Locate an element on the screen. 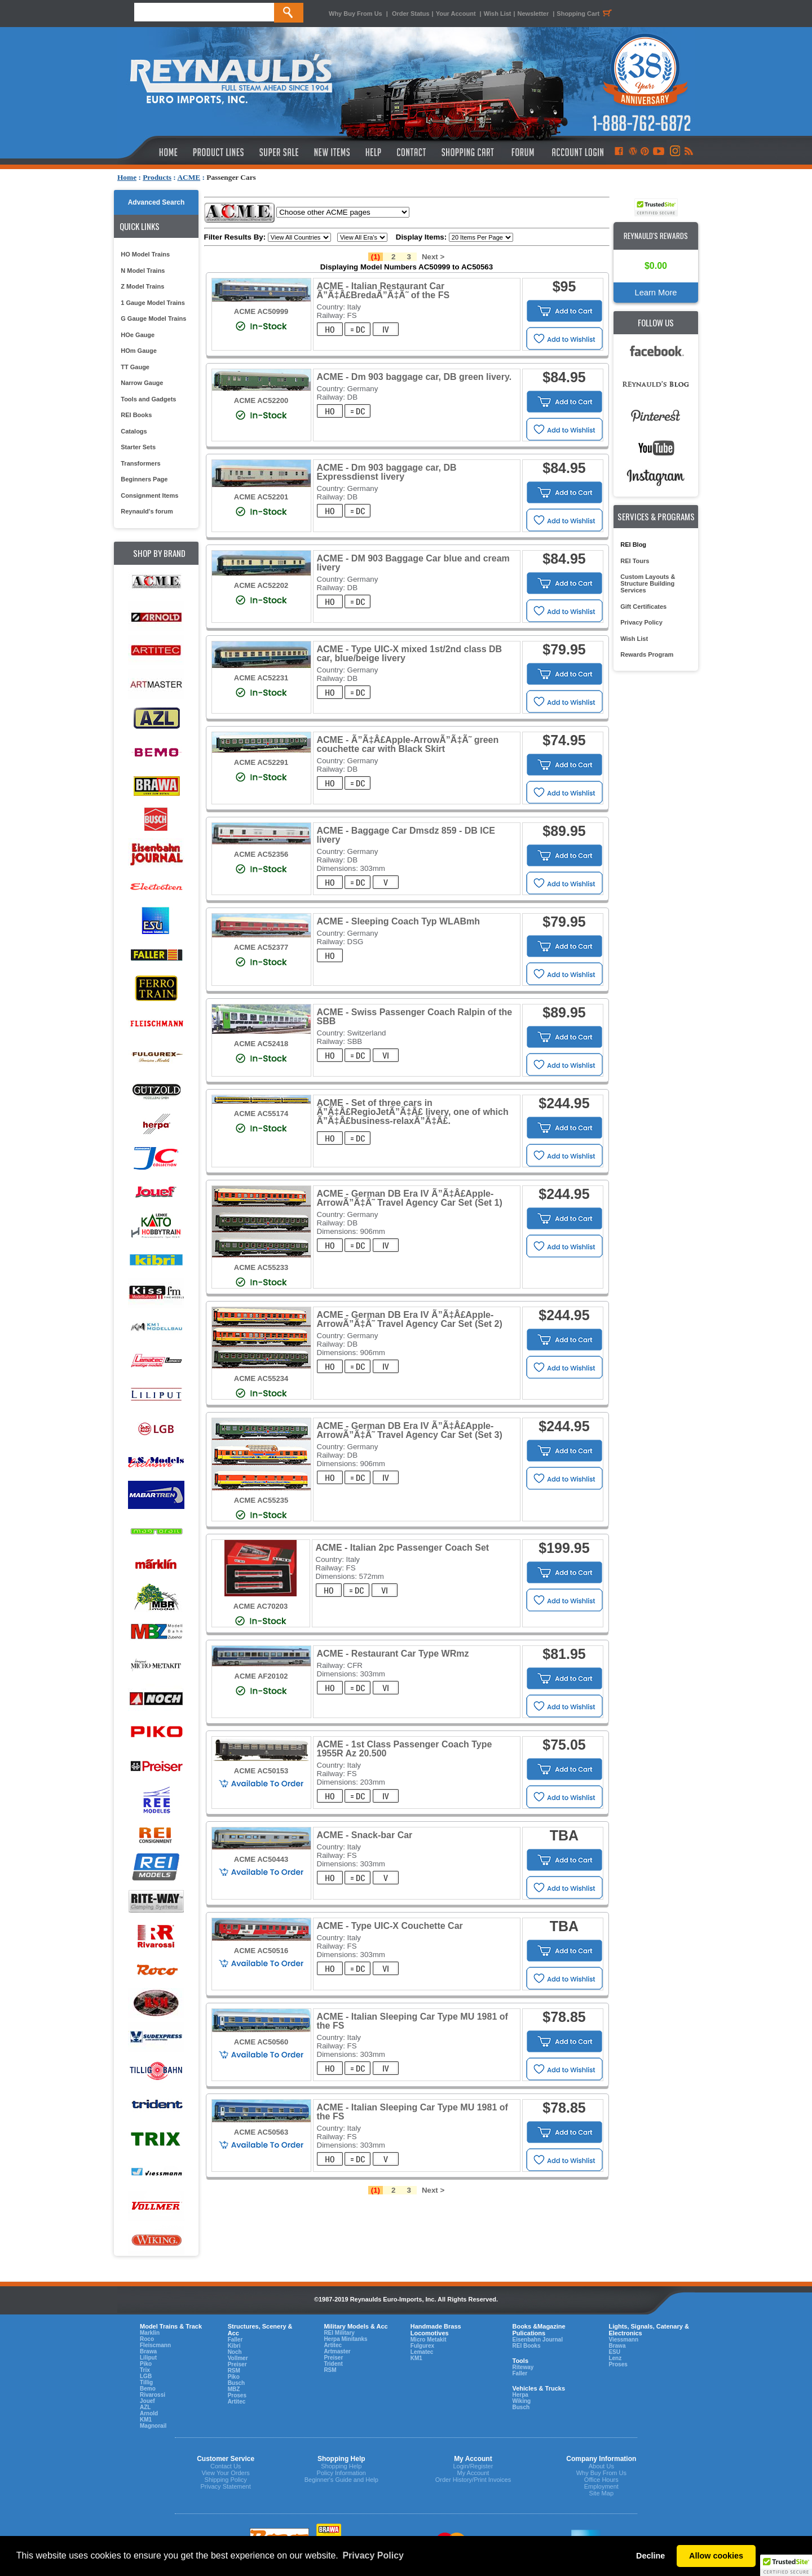 The image size is (812, 2576). Order Status is located at coordinates (411, 13).